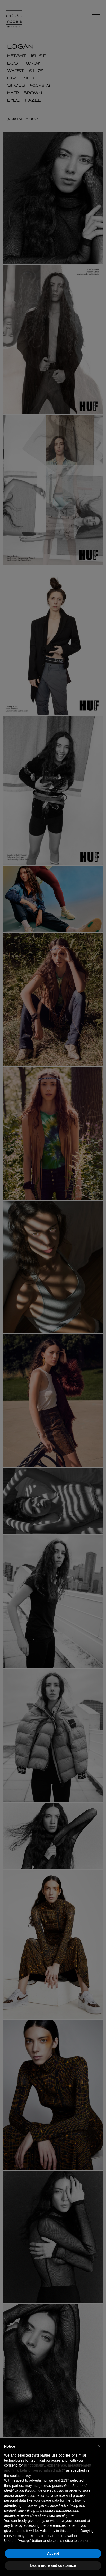 Image resolution: width=106 pixels, height=2576 pixels. I want to click on cookie policy [button], so click(20, 2475).